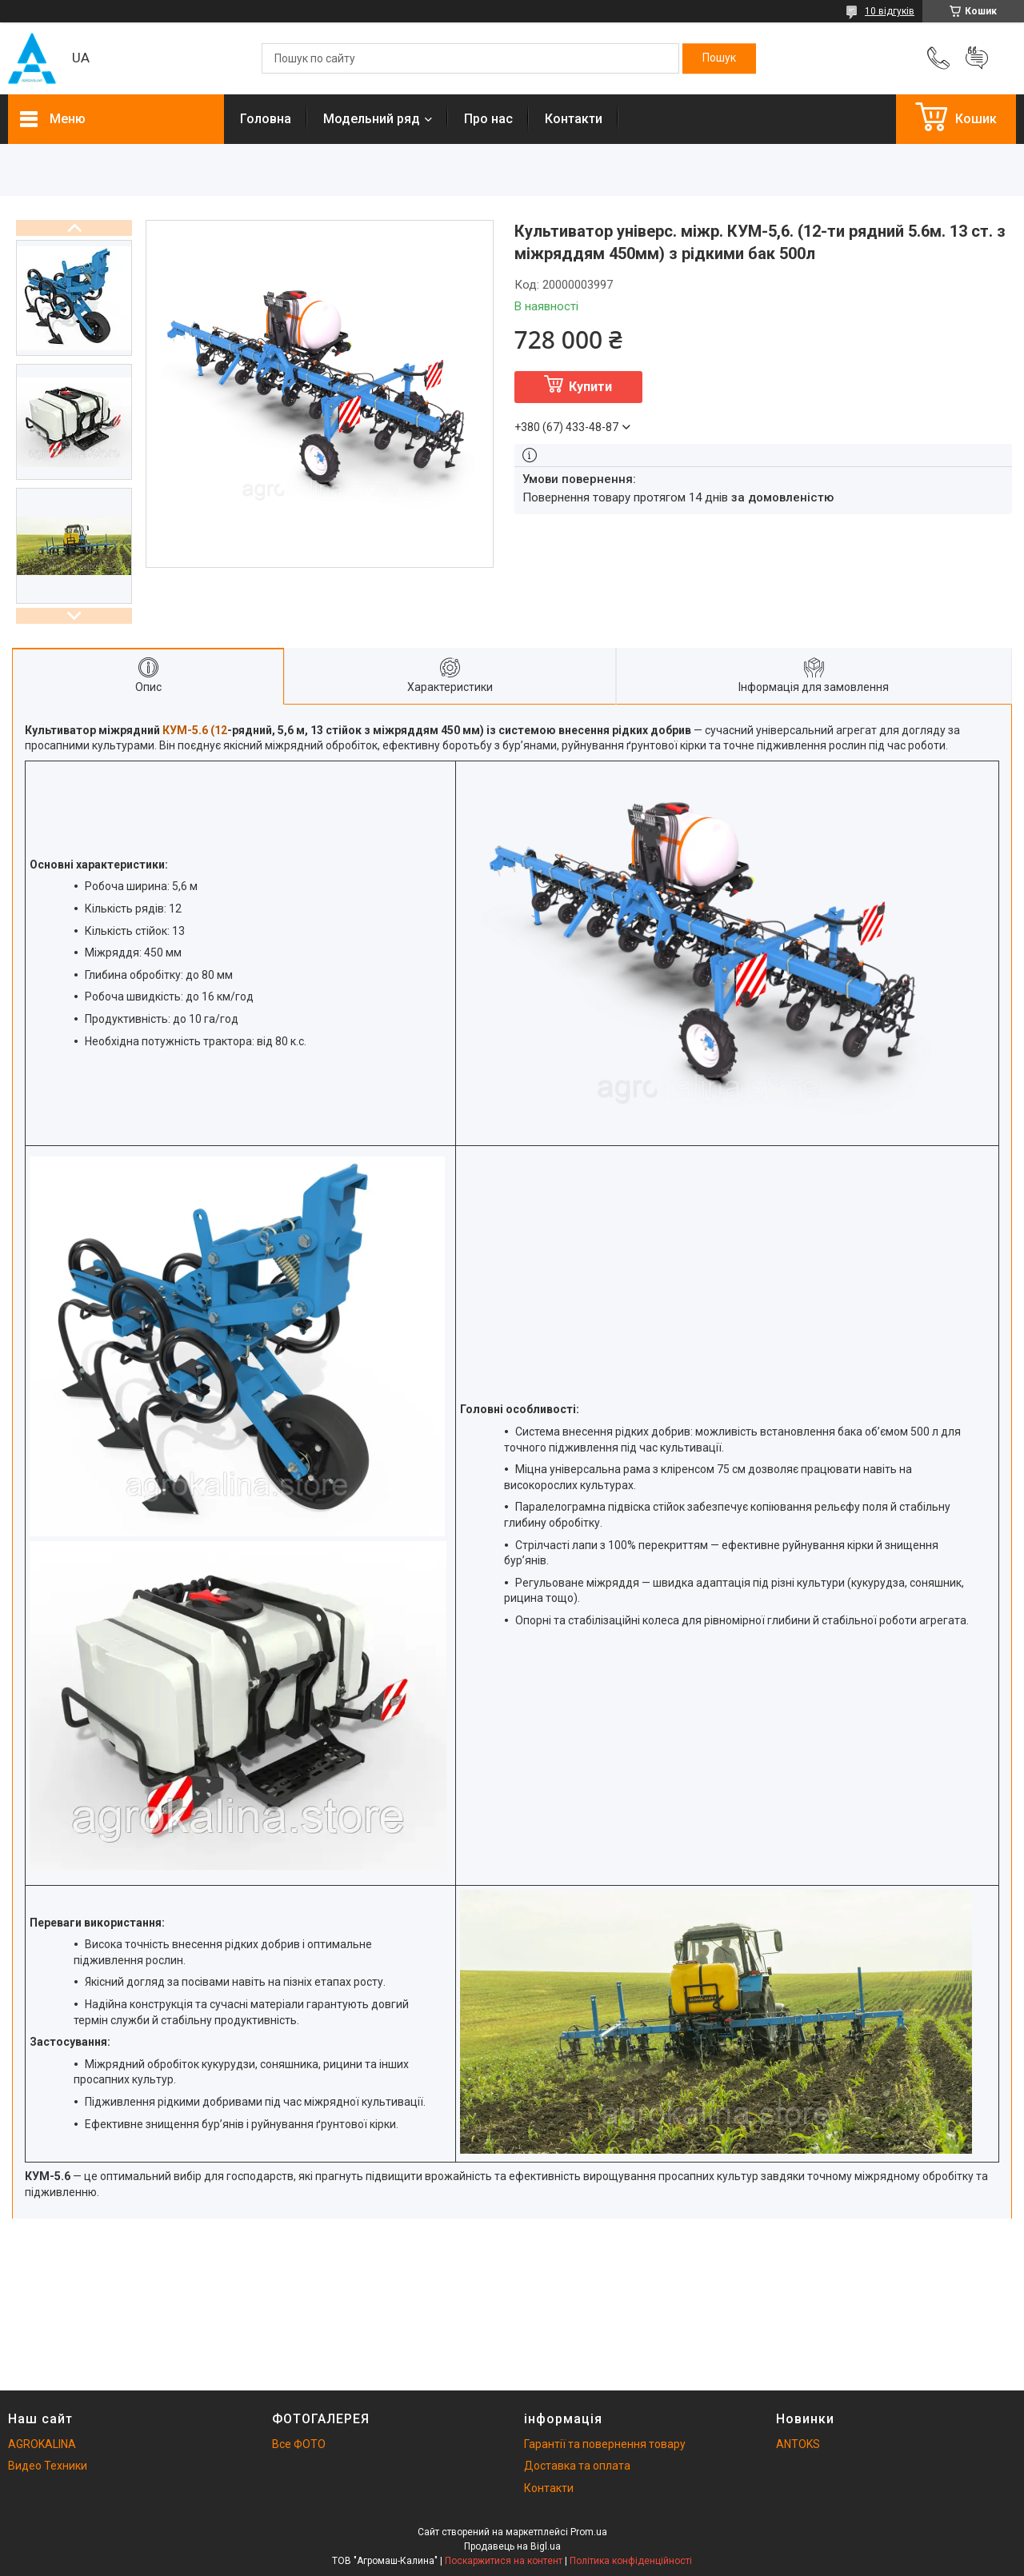  What do you see at coordinates (588, 2532) in the screenshot?
I see `Prom.ua` at bounding box center [588, 2532].